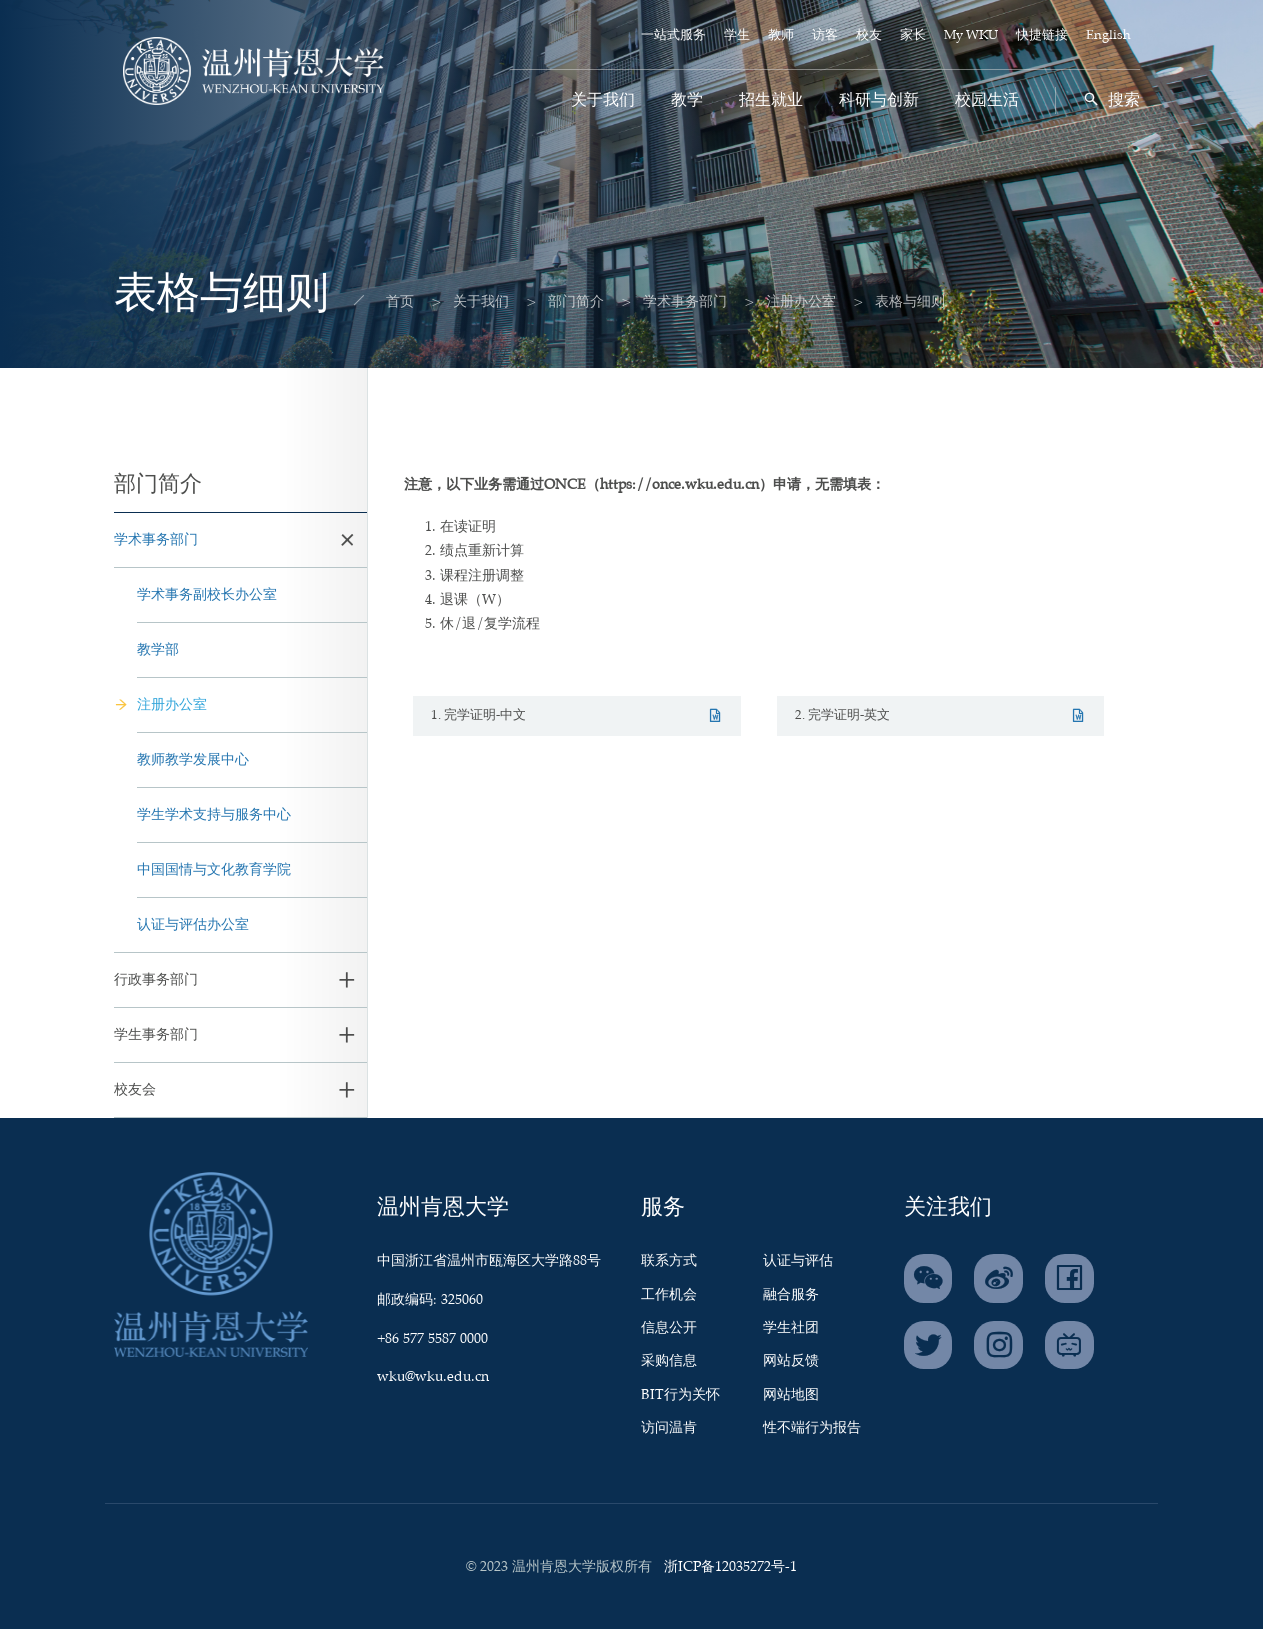 Image resolution: width=1263 pixels, height=1629 pixels. I want to click on 工作机会, so click(669, 1295).